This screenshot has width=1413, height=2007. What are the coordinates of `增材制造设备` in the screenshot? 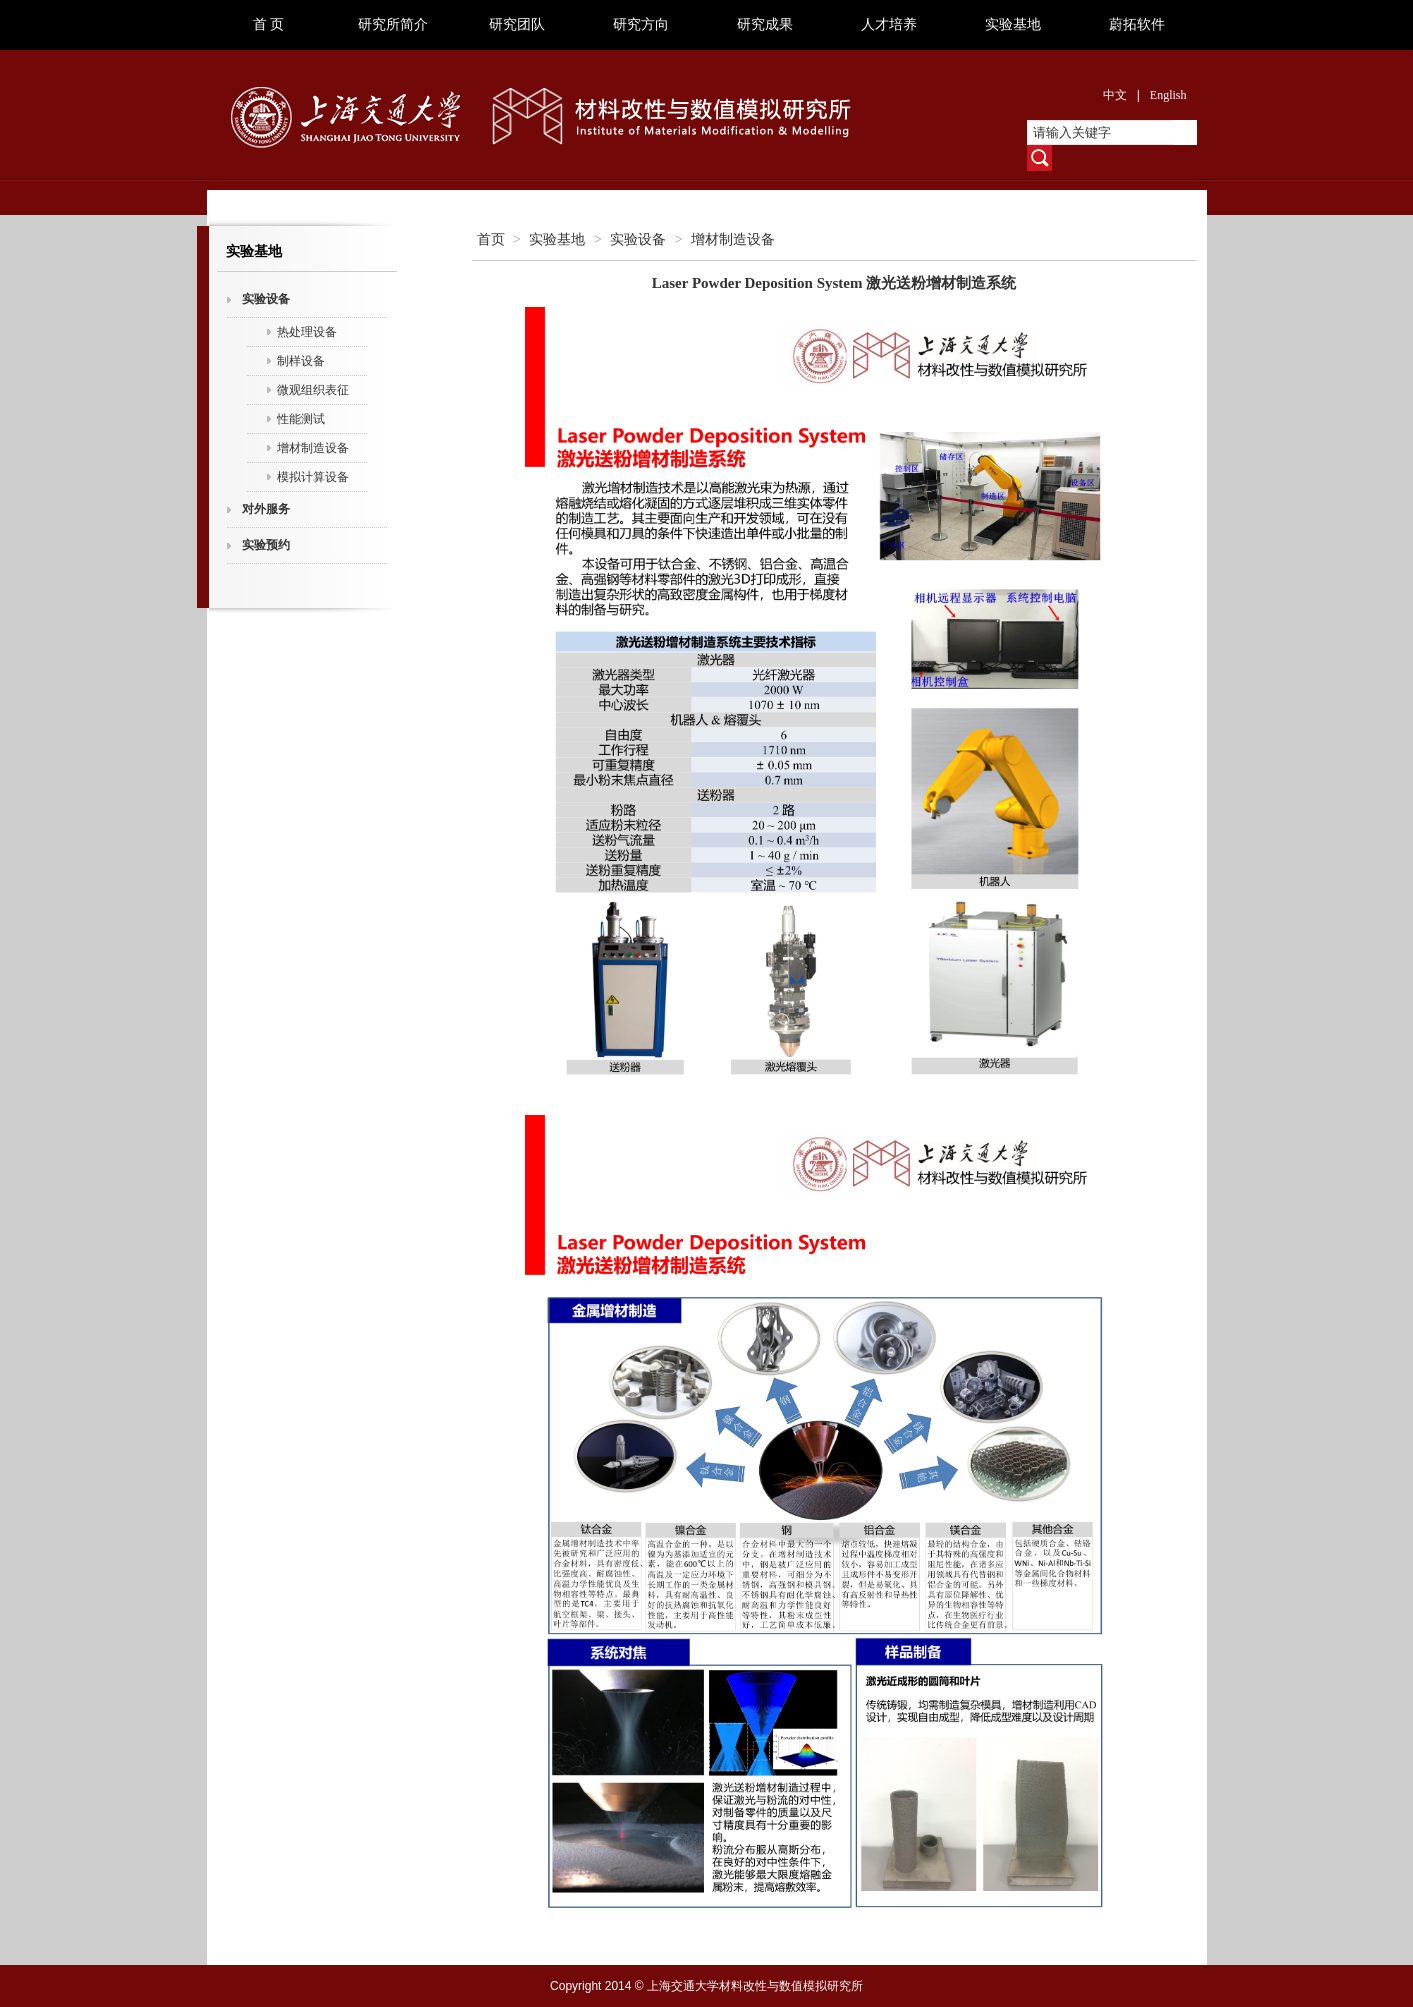 It's located at (313, 448).